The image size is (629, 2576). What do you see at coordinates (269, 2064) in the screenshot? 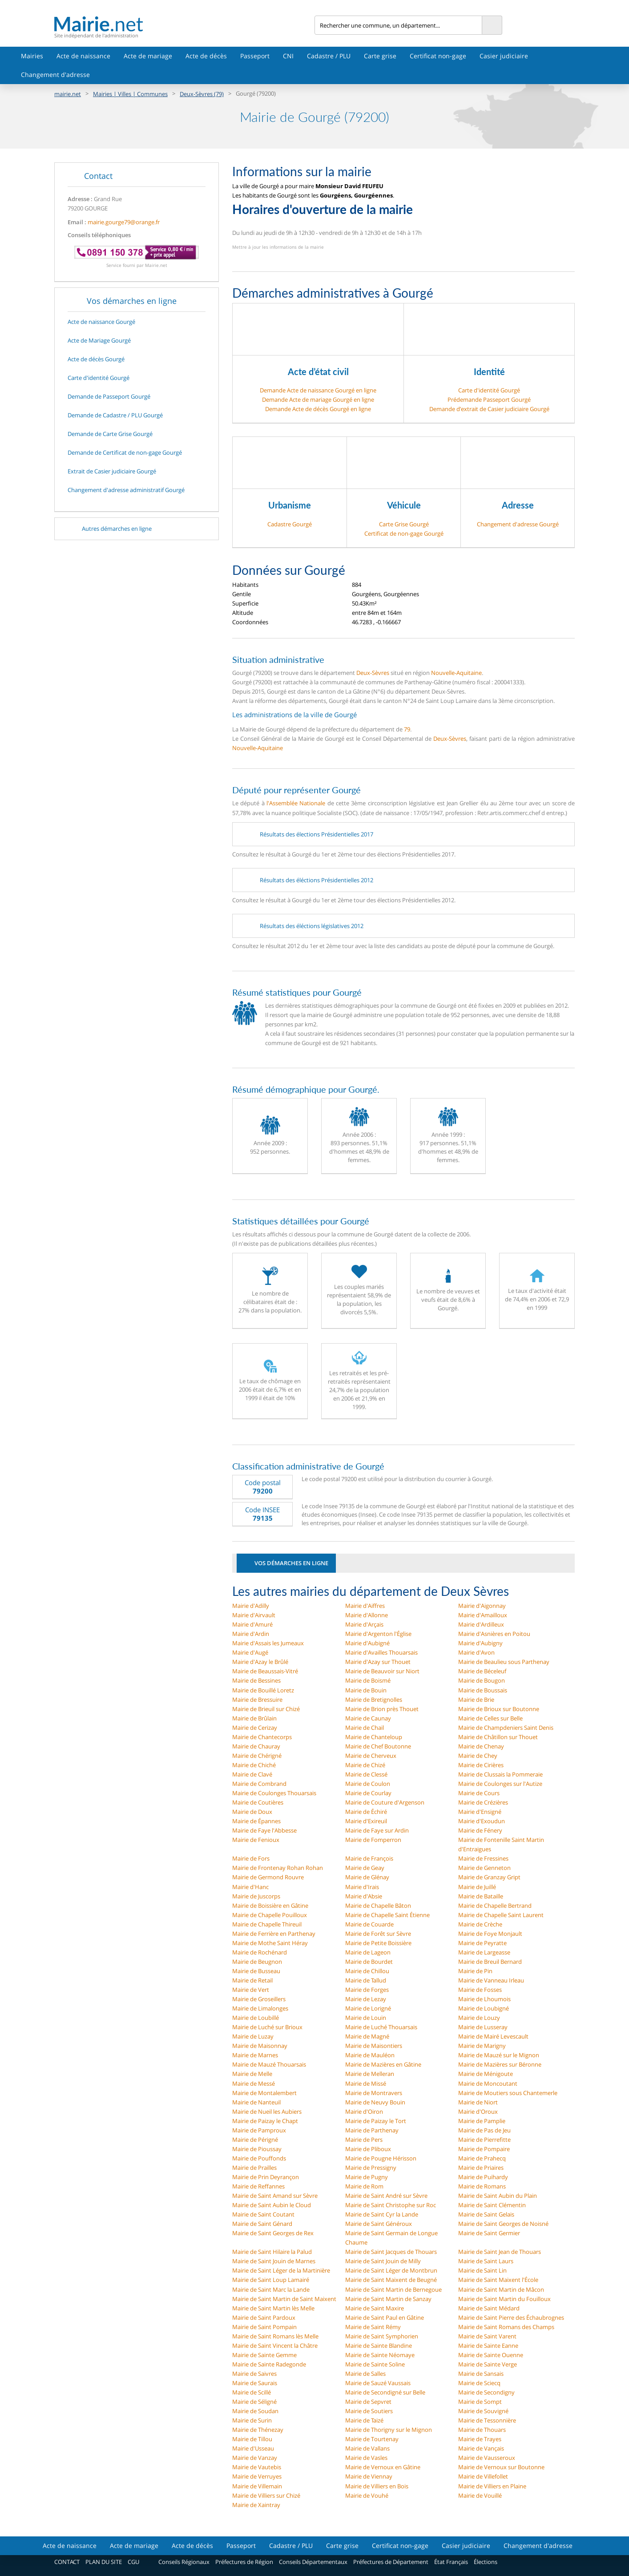
I see `Mairie de Mauzé Thouarsais` at bounding box center [269, 2064].